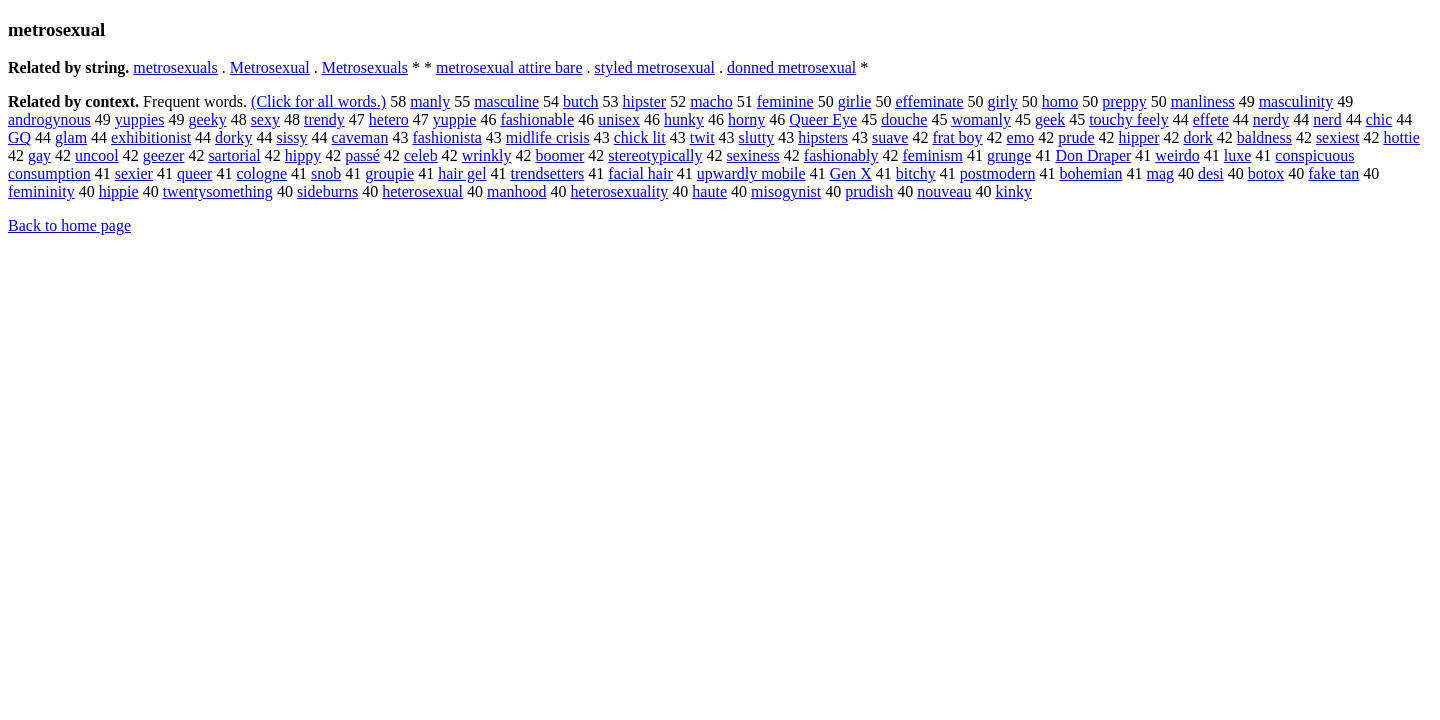 The width and height of the screenshot is (1440, 720). I want to click on twentysomething, so click(218, 191).